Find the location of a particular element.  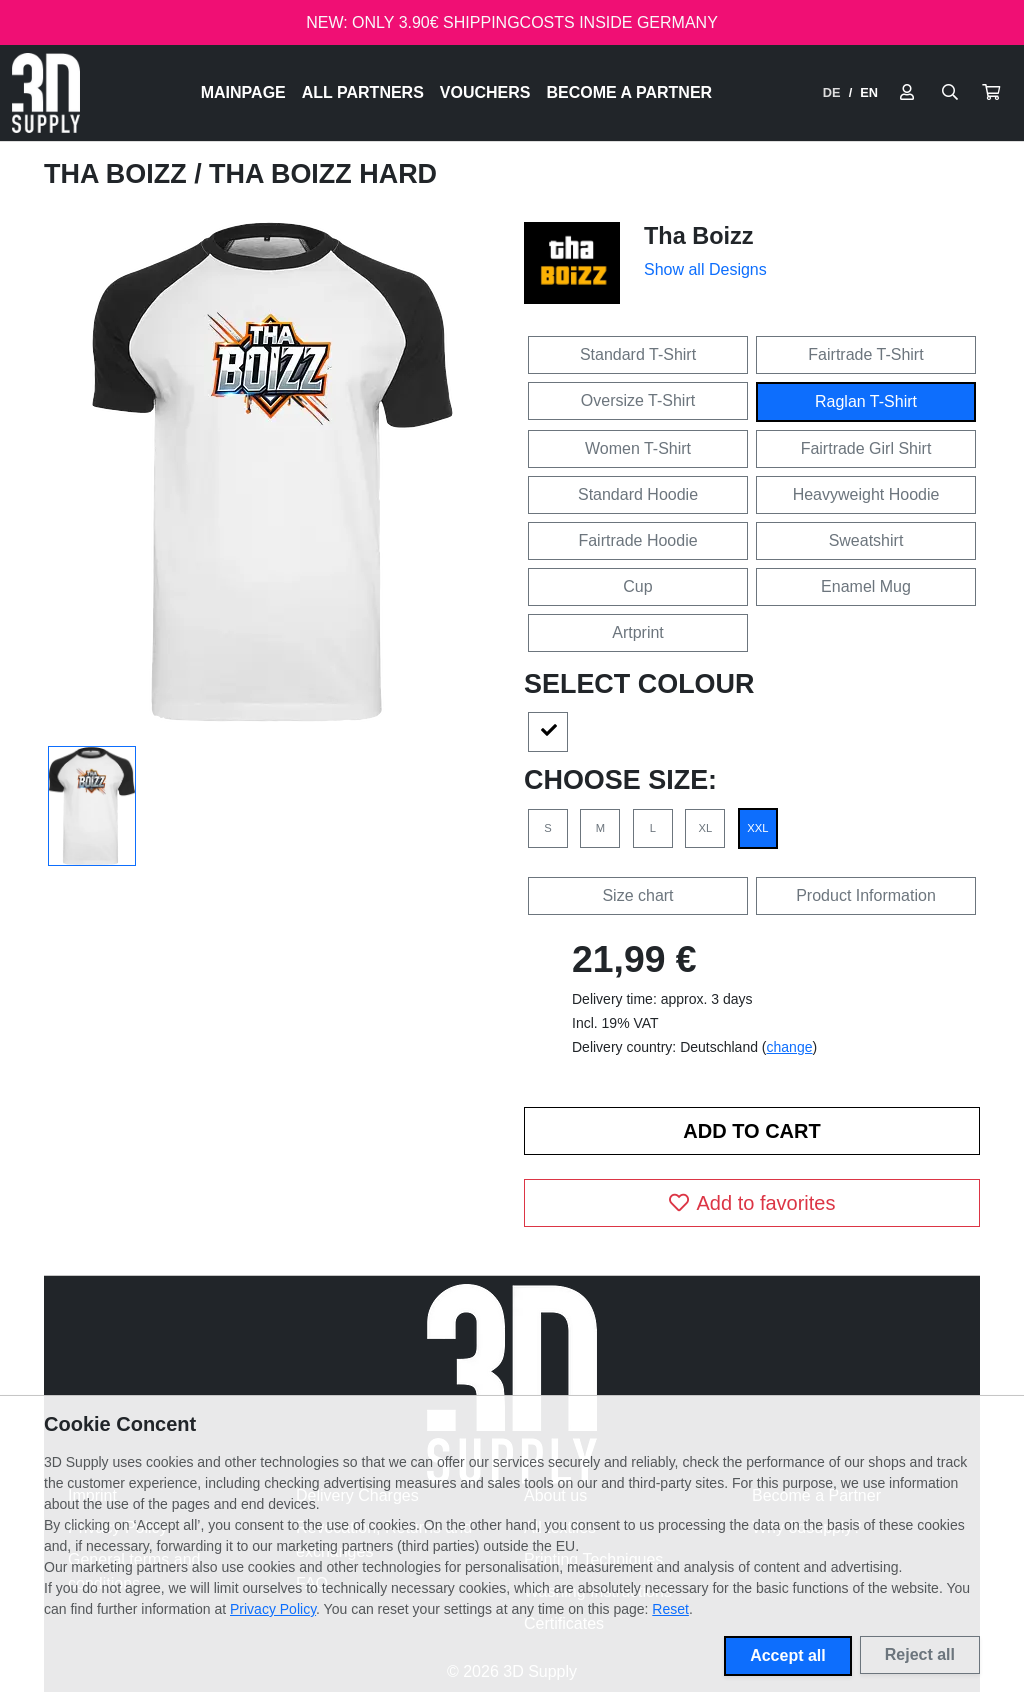

Enamel Mug is located at coordinates (866, 586).